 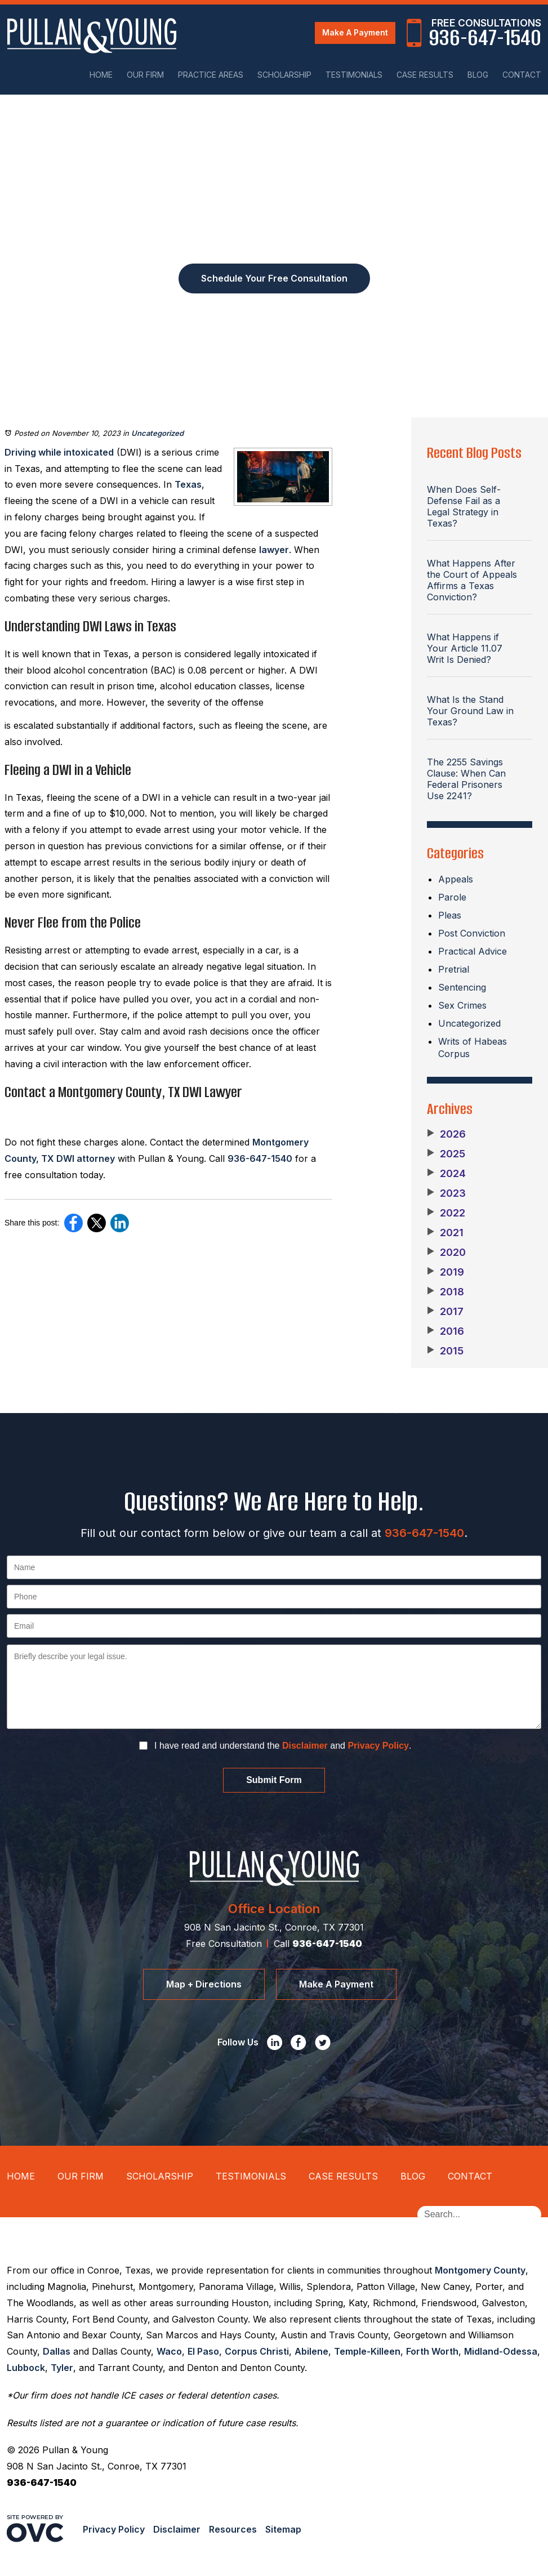 I want to click on Lubbock, so click(x=26, y=2367).